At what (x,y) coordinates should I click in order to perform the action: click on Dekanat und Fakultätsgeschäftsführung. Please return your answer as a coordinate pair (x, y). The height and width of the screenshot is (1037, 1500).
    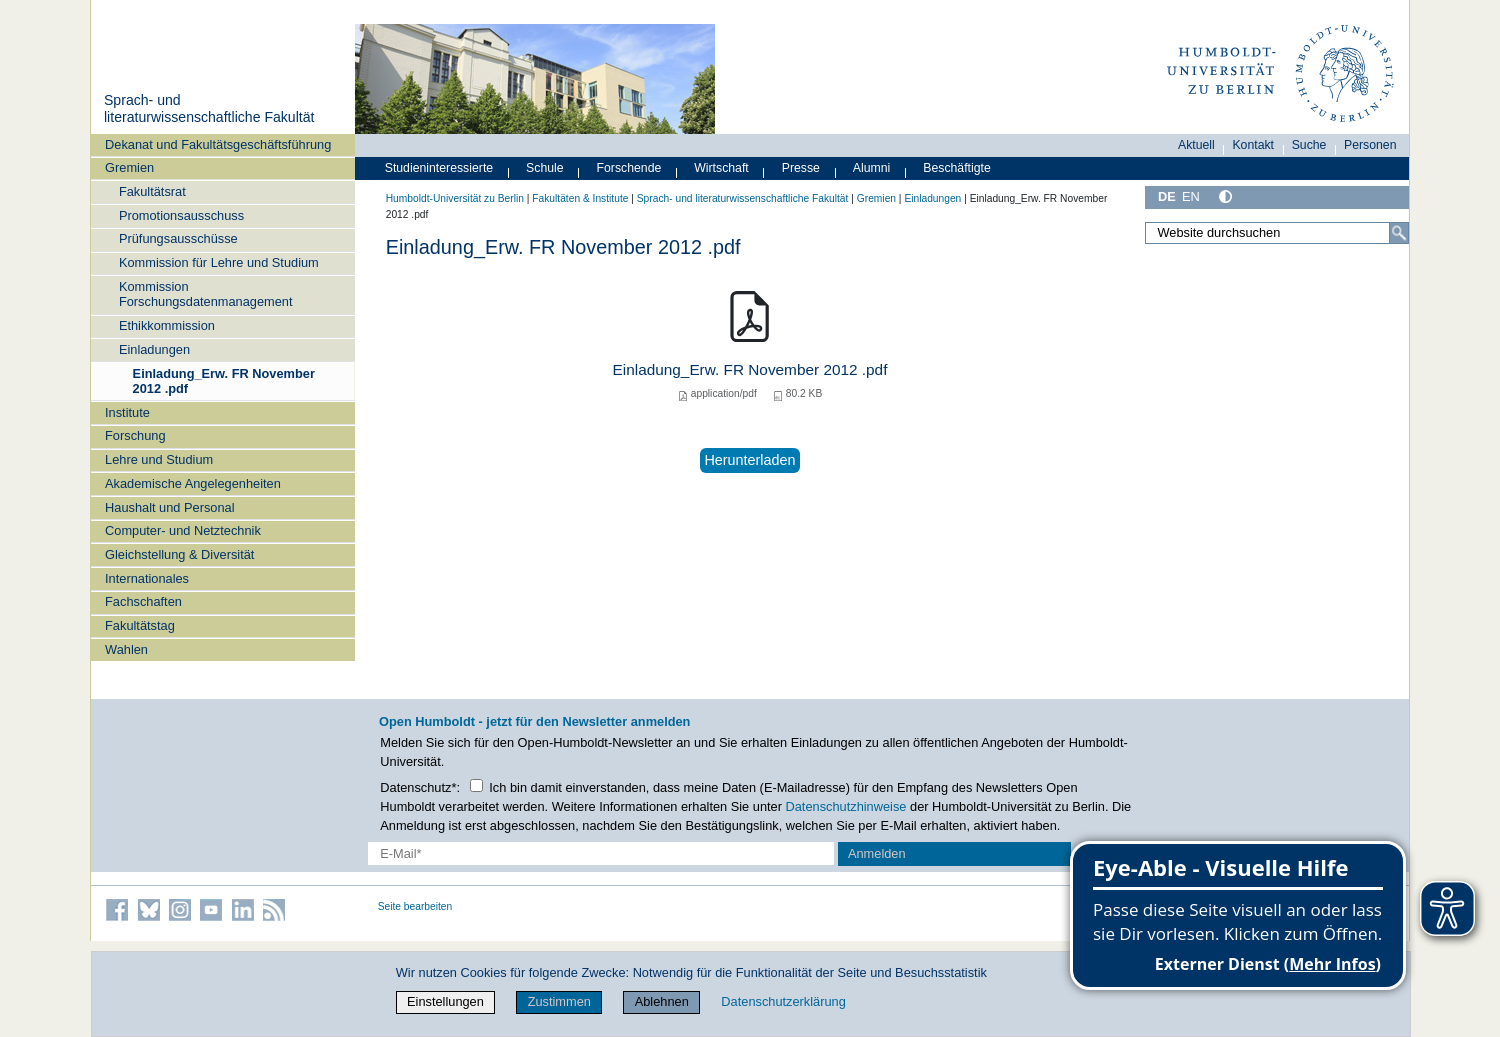
    Looking at the image, I should click on (218, 144).